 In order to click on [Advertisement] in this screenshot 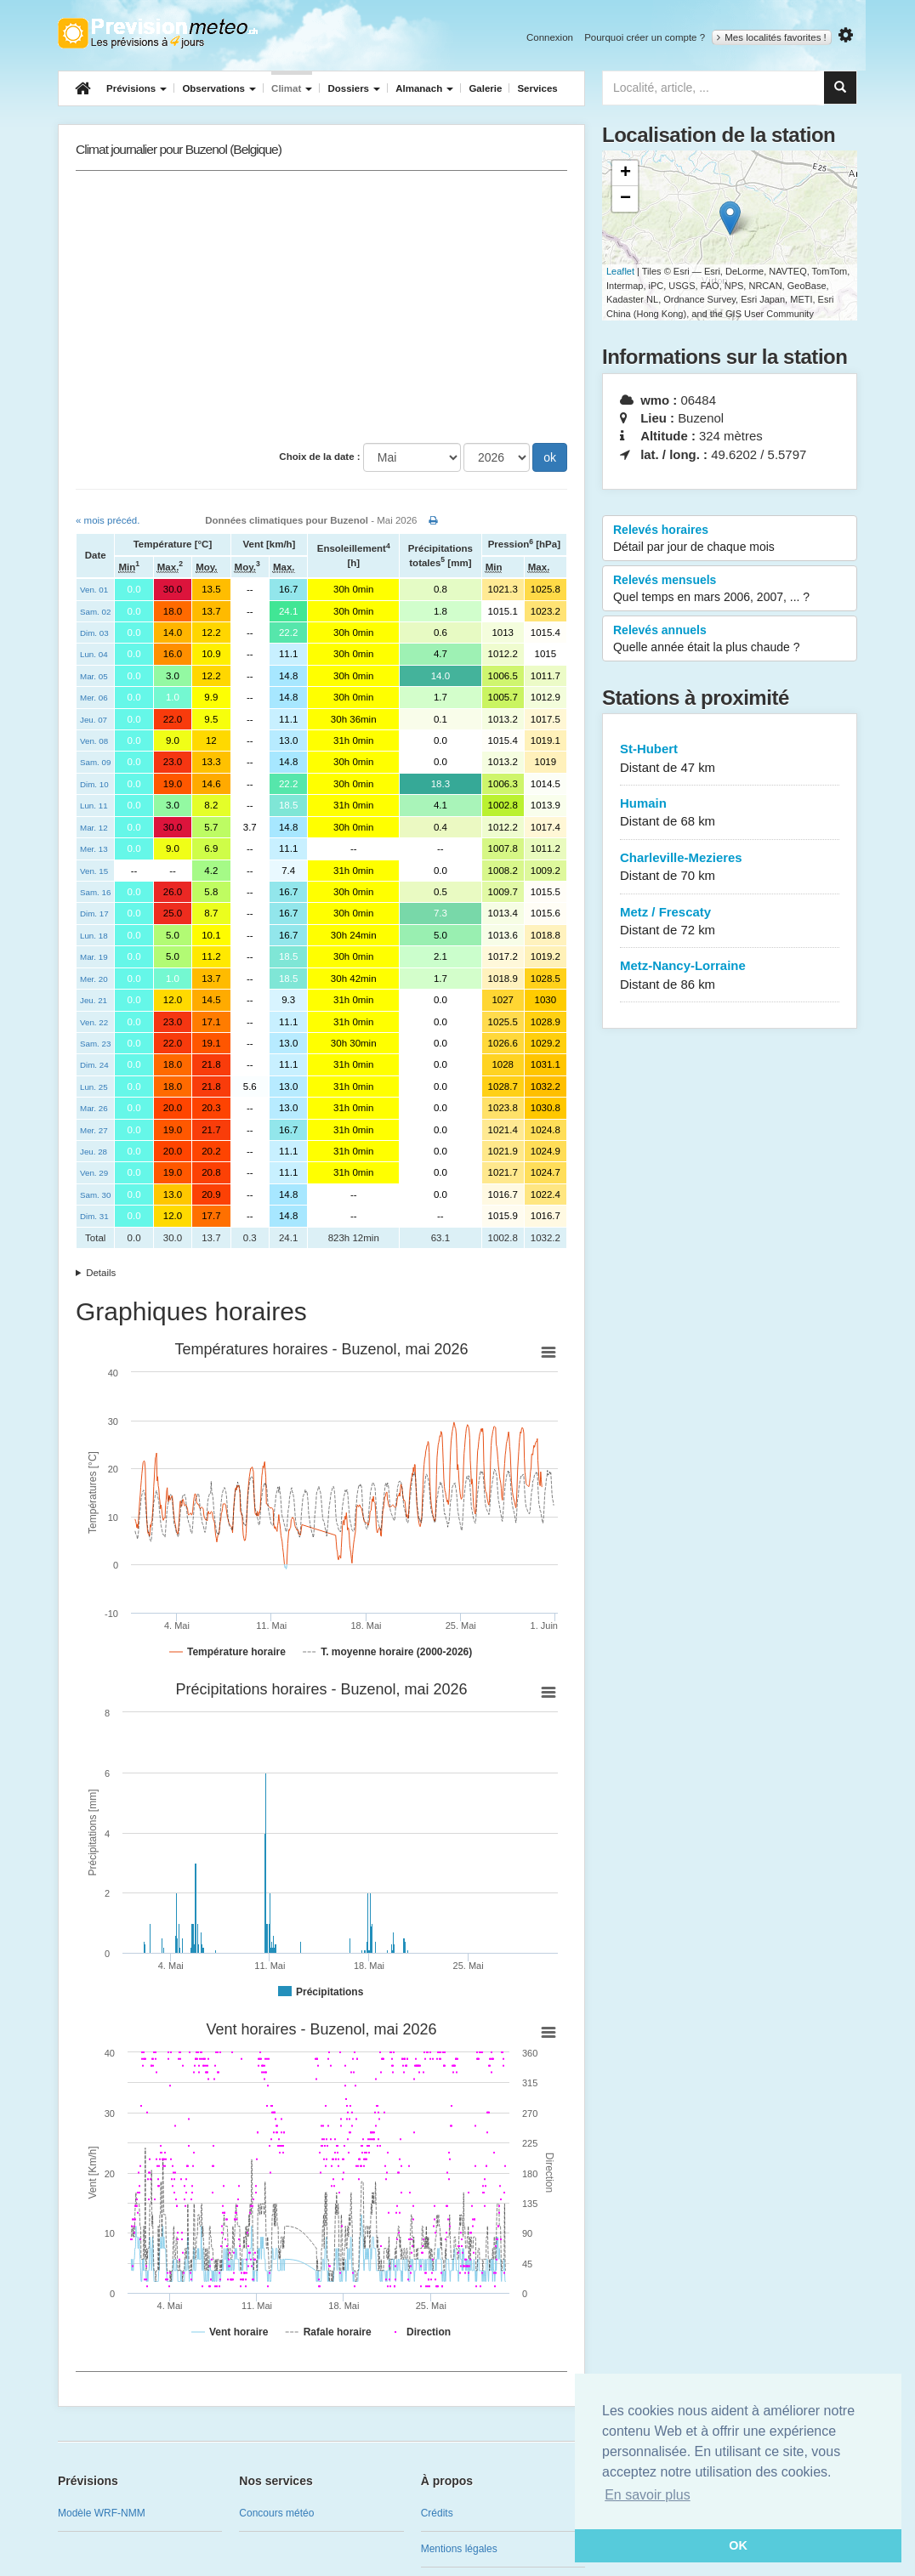, I will do `click(321, 307)`.